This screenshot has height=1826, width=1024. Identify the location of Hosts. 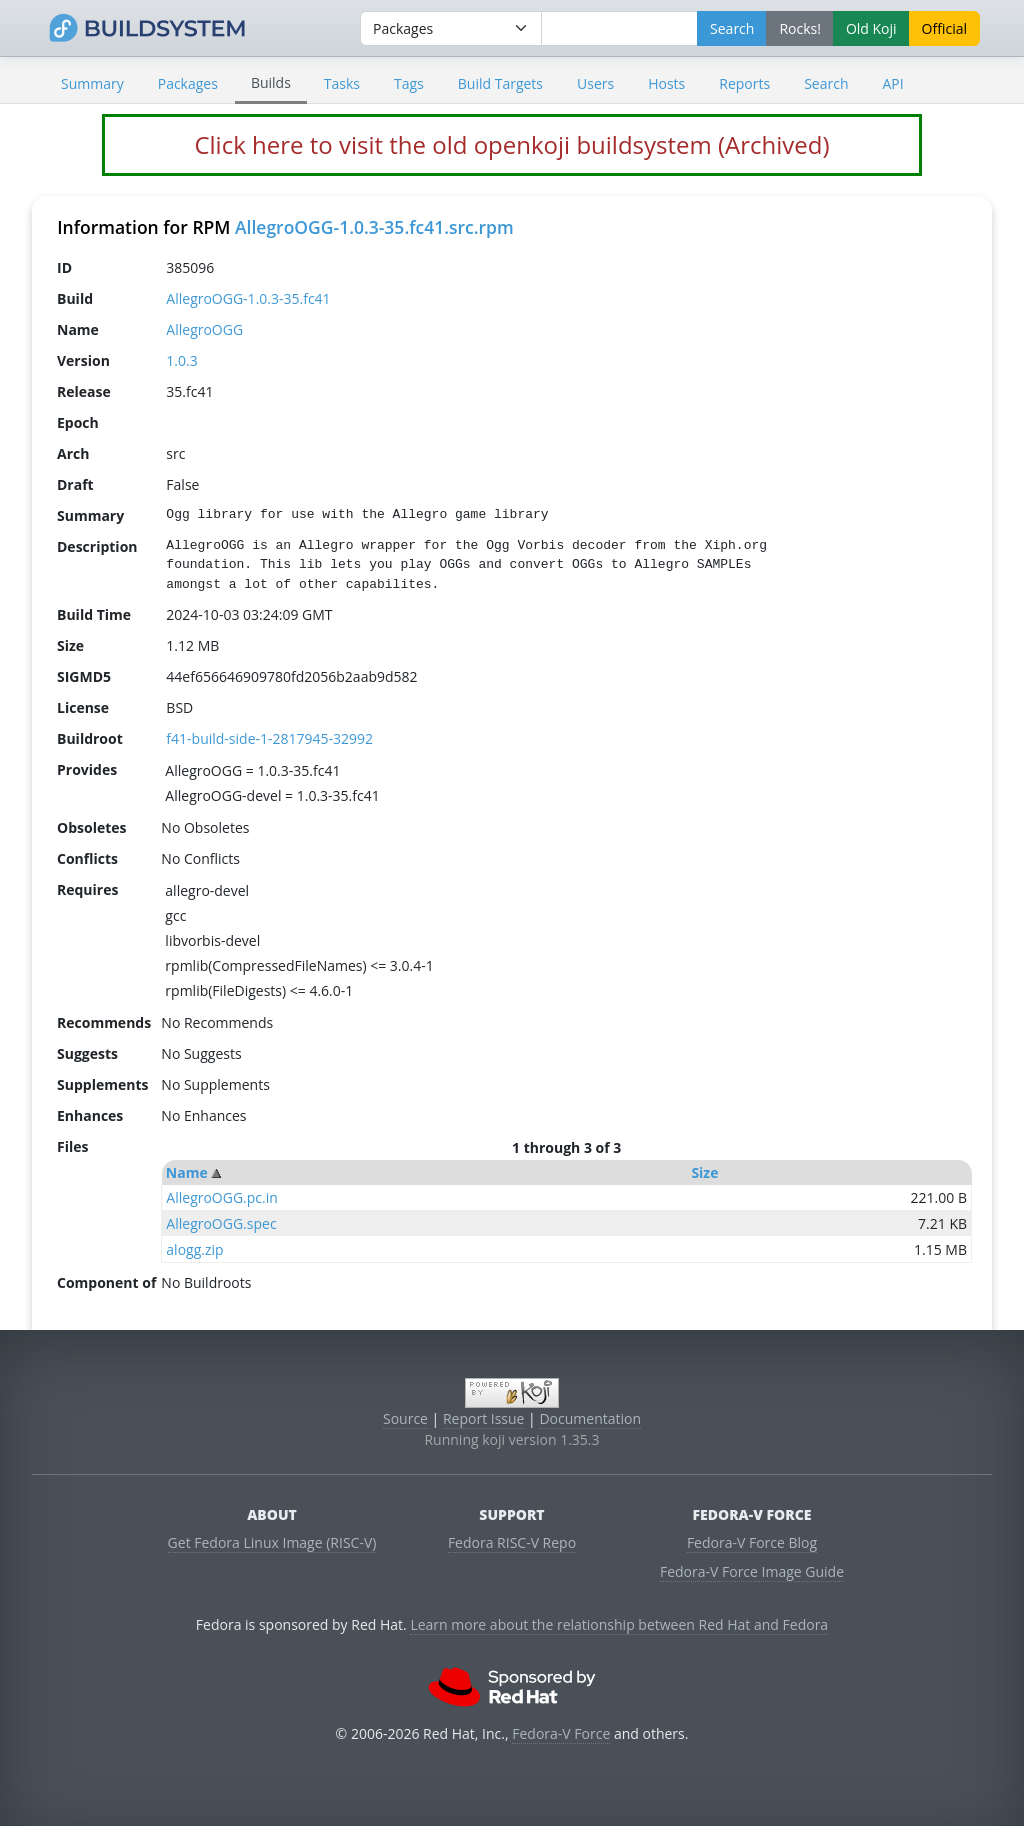
(666, 83).